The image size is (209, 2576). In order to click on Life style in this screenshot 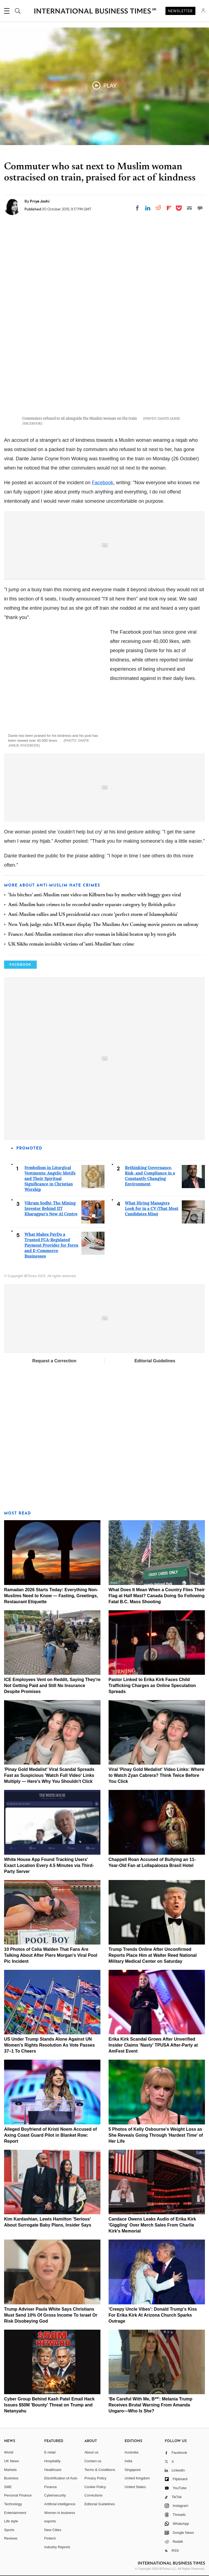, I will do `click(11, 2521)`.